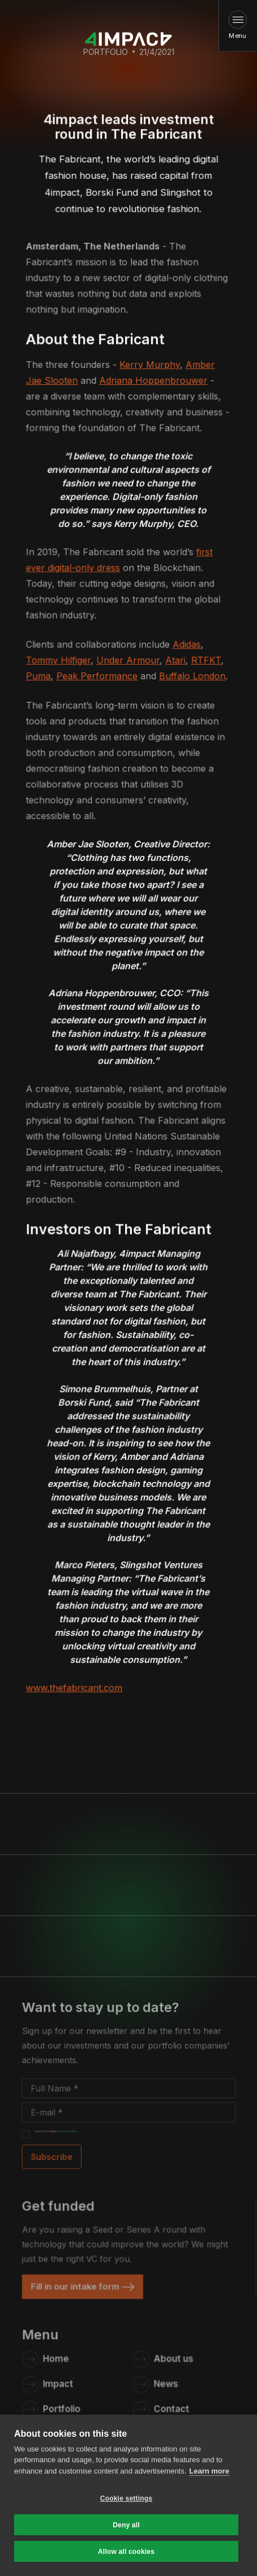  Describe the element at coordinates (153, 383) in the screenshot. I see `Adriana Hoppenbrouwer` at that location.